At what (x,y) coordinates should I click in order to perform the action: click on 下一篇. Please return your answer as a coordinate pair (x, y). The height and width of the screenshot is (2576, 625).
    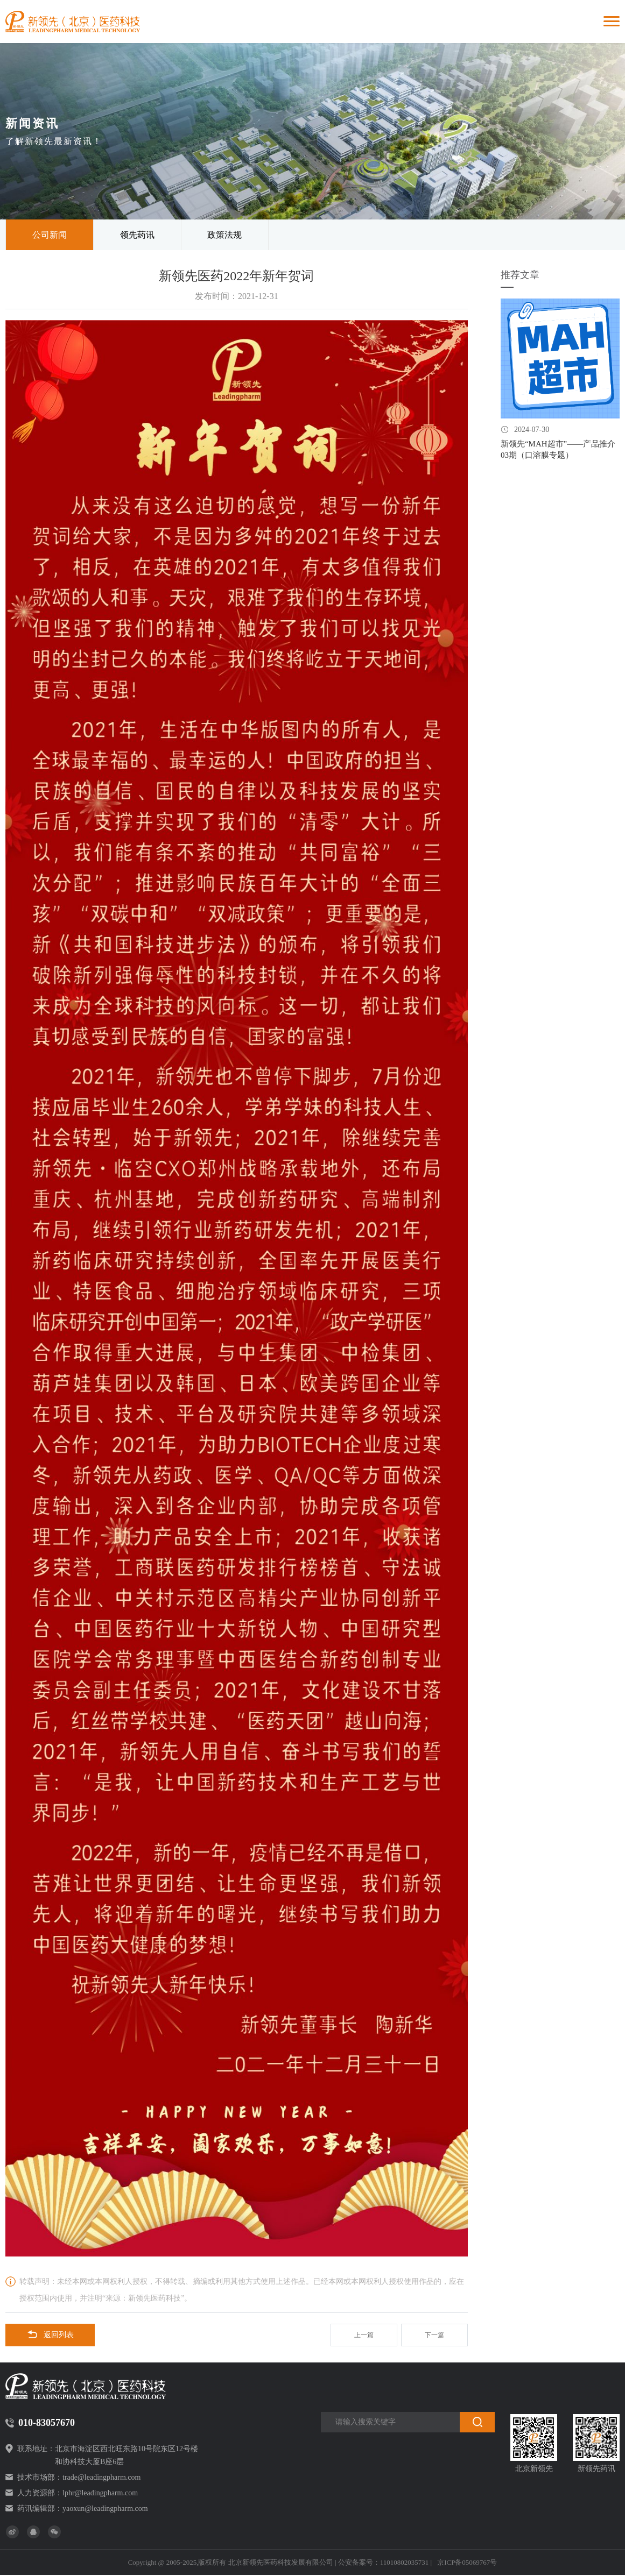
    Looking at the image, I should click on (434, 2336).